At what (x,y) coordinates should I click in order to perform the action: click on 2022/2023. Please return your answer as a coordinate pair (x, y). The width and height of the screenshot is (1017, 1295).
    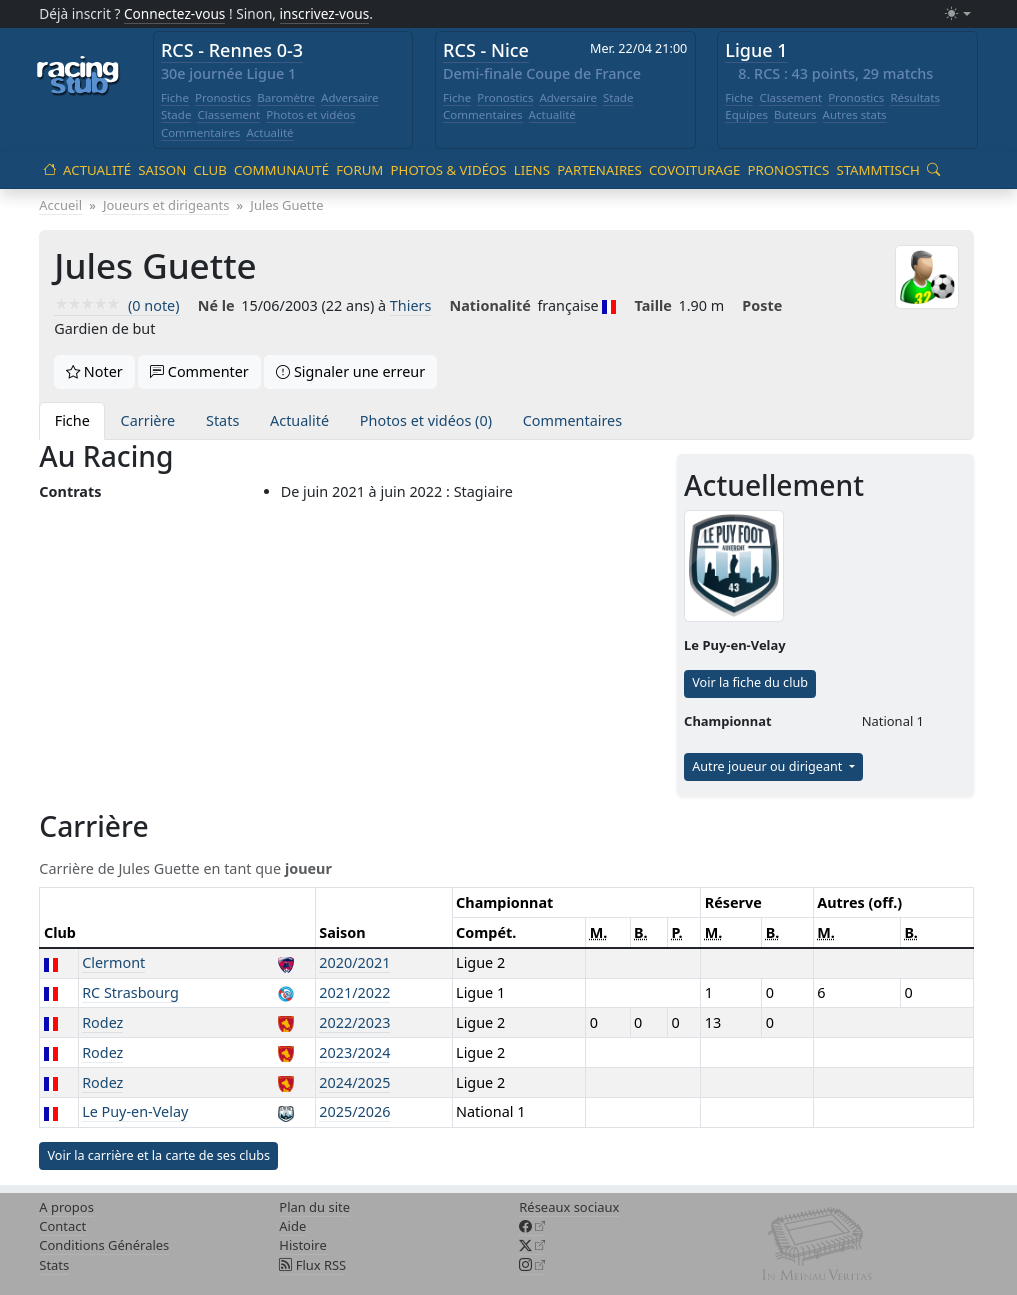
    Looking at the image, I should click on (354, 1022).